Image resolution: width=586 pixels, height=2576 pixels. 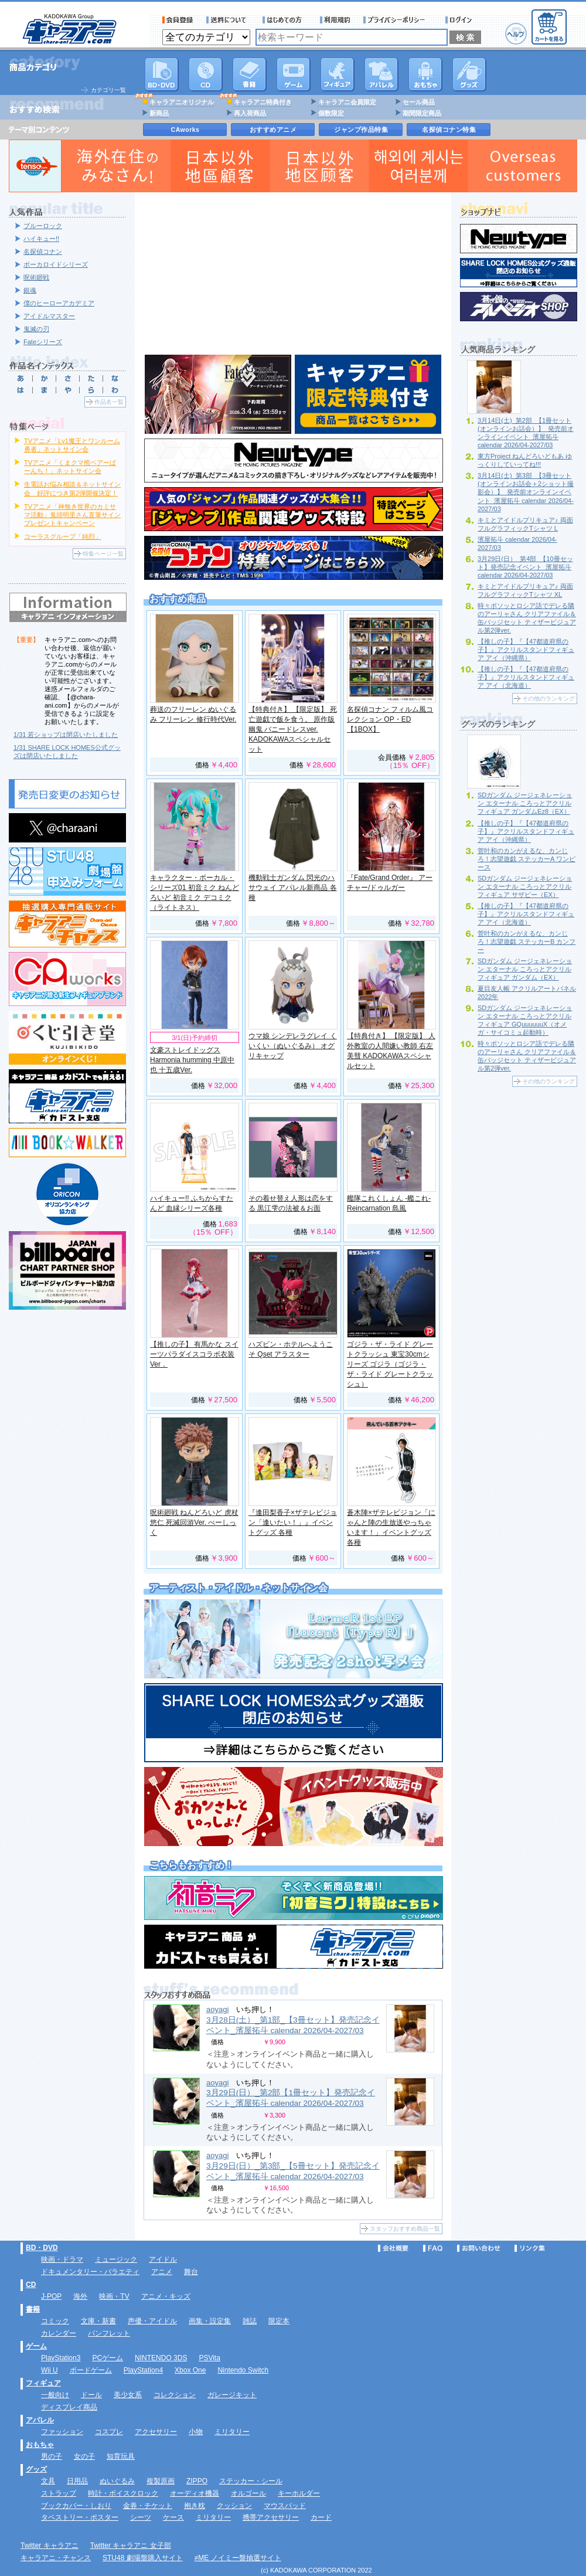 What do you see at coordinates (58, 303) in the screenshot?
I see `僕のヒーローアカデミア` at bounding box center [58, 303].